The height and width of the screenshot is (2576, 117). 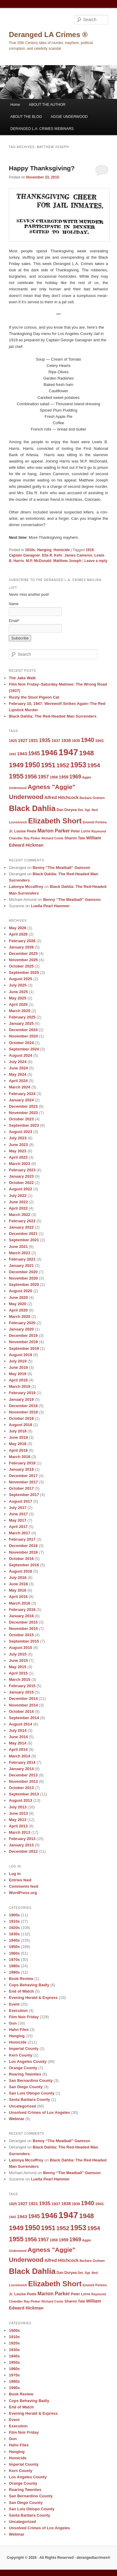 What do you see at coordinates (19, 1832) in the screenshot?
I see `March 2013` at bounding box center [19, 1832].